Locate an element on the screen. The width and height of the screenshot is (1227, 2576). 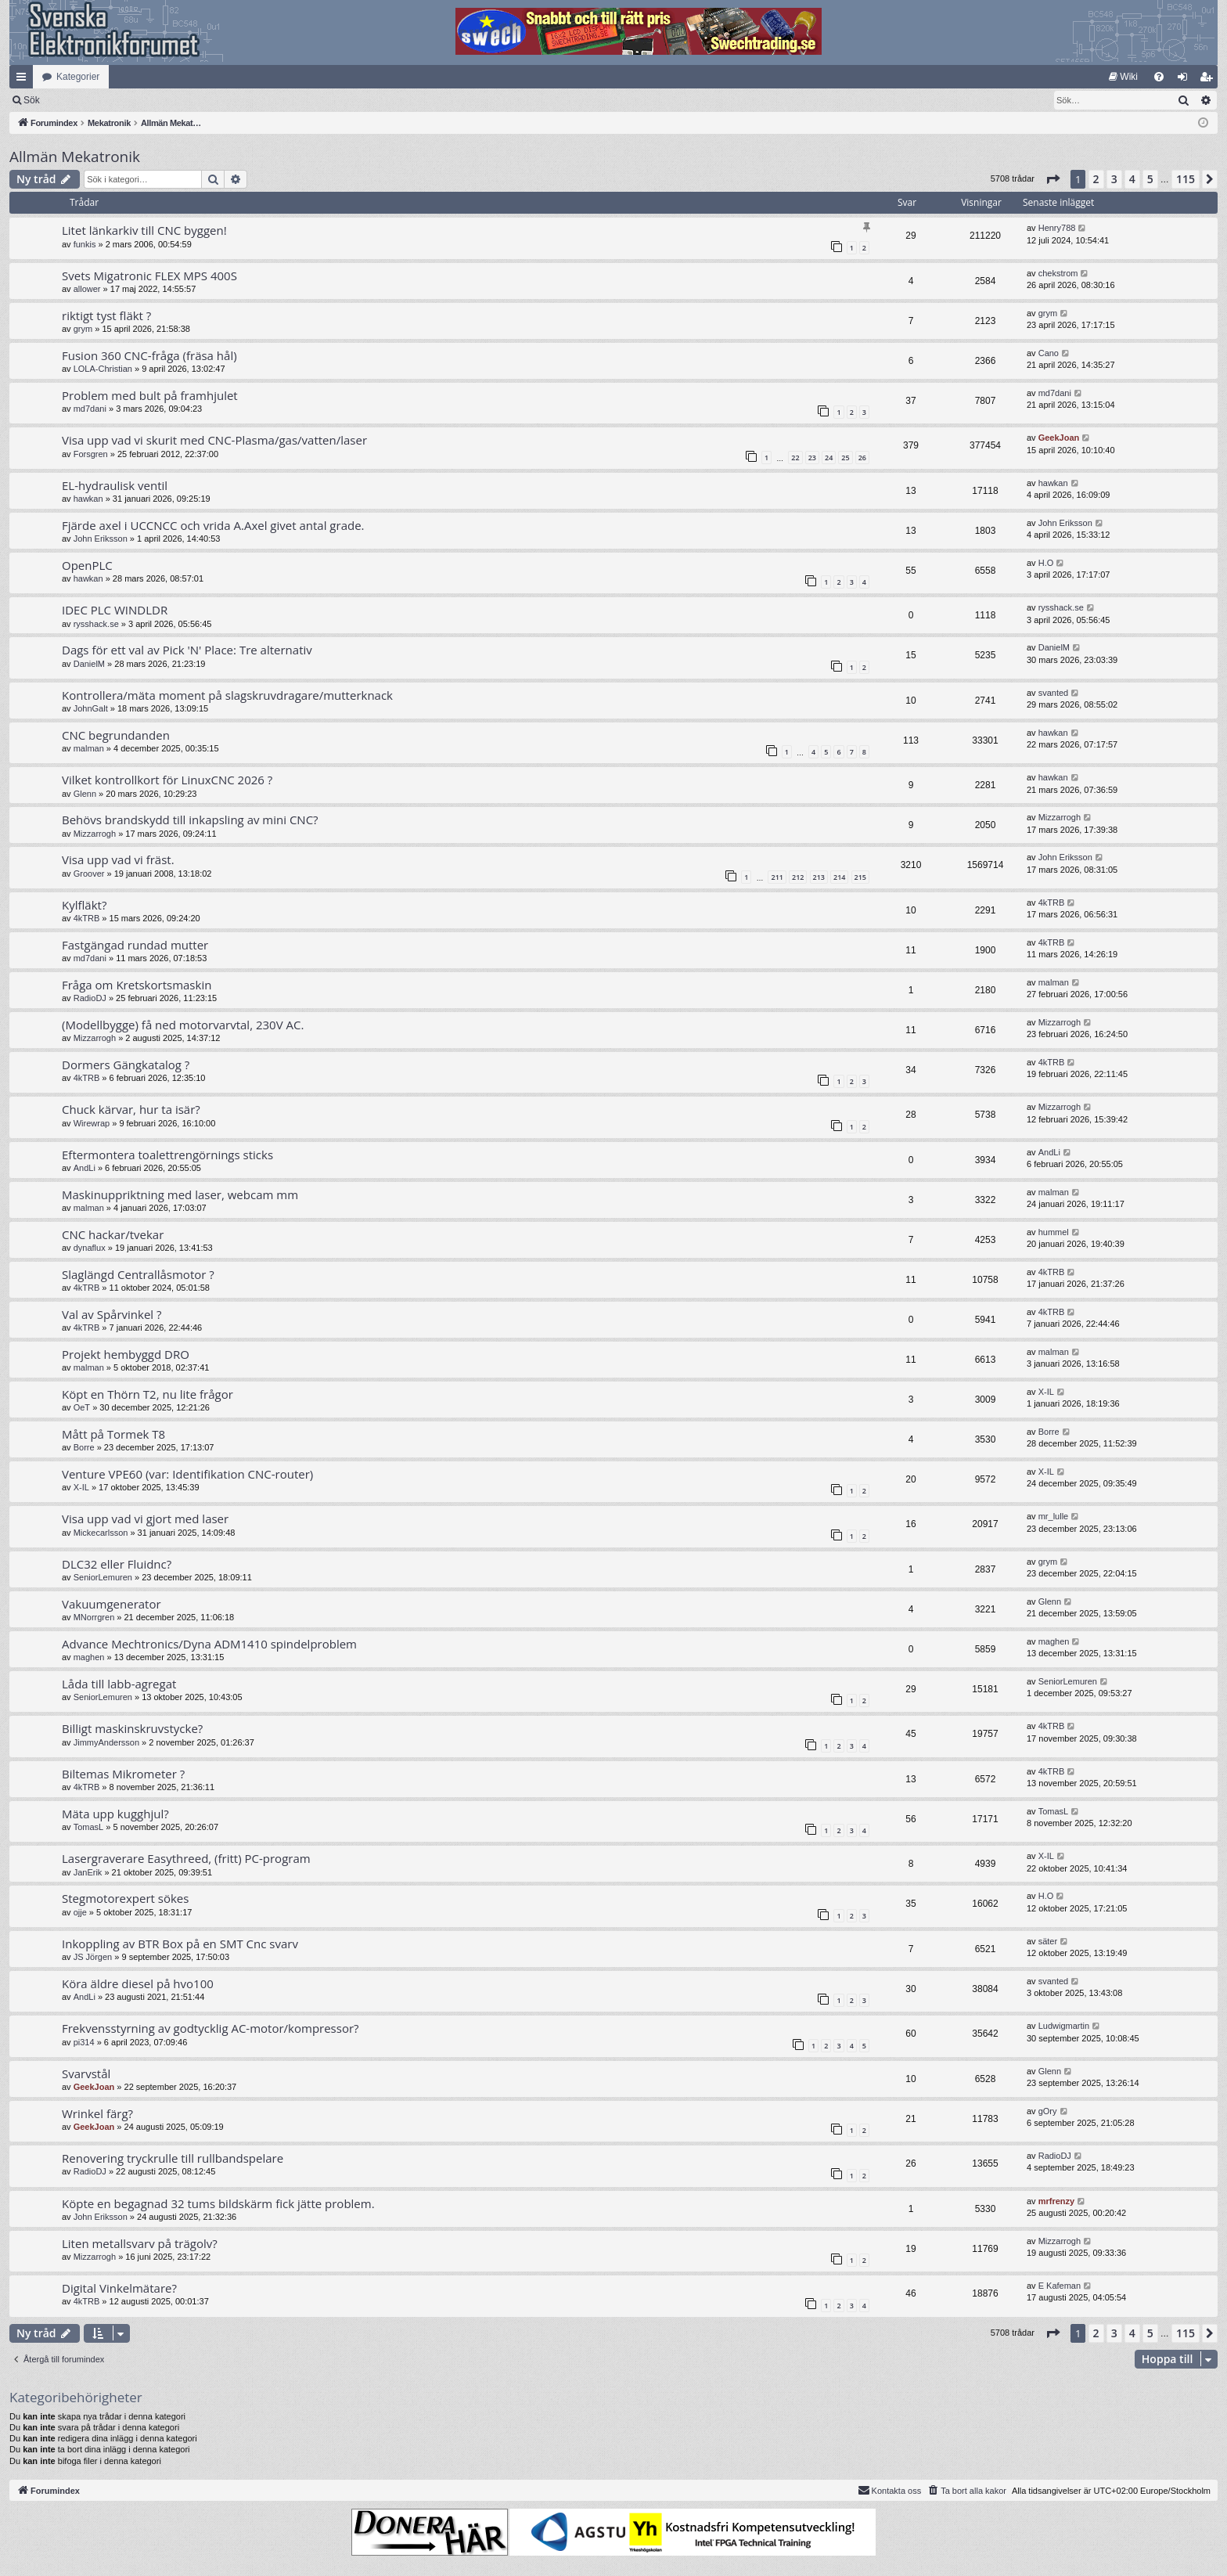
Fråga om Kretskortsmaskin is located at coordinates (136, 985).